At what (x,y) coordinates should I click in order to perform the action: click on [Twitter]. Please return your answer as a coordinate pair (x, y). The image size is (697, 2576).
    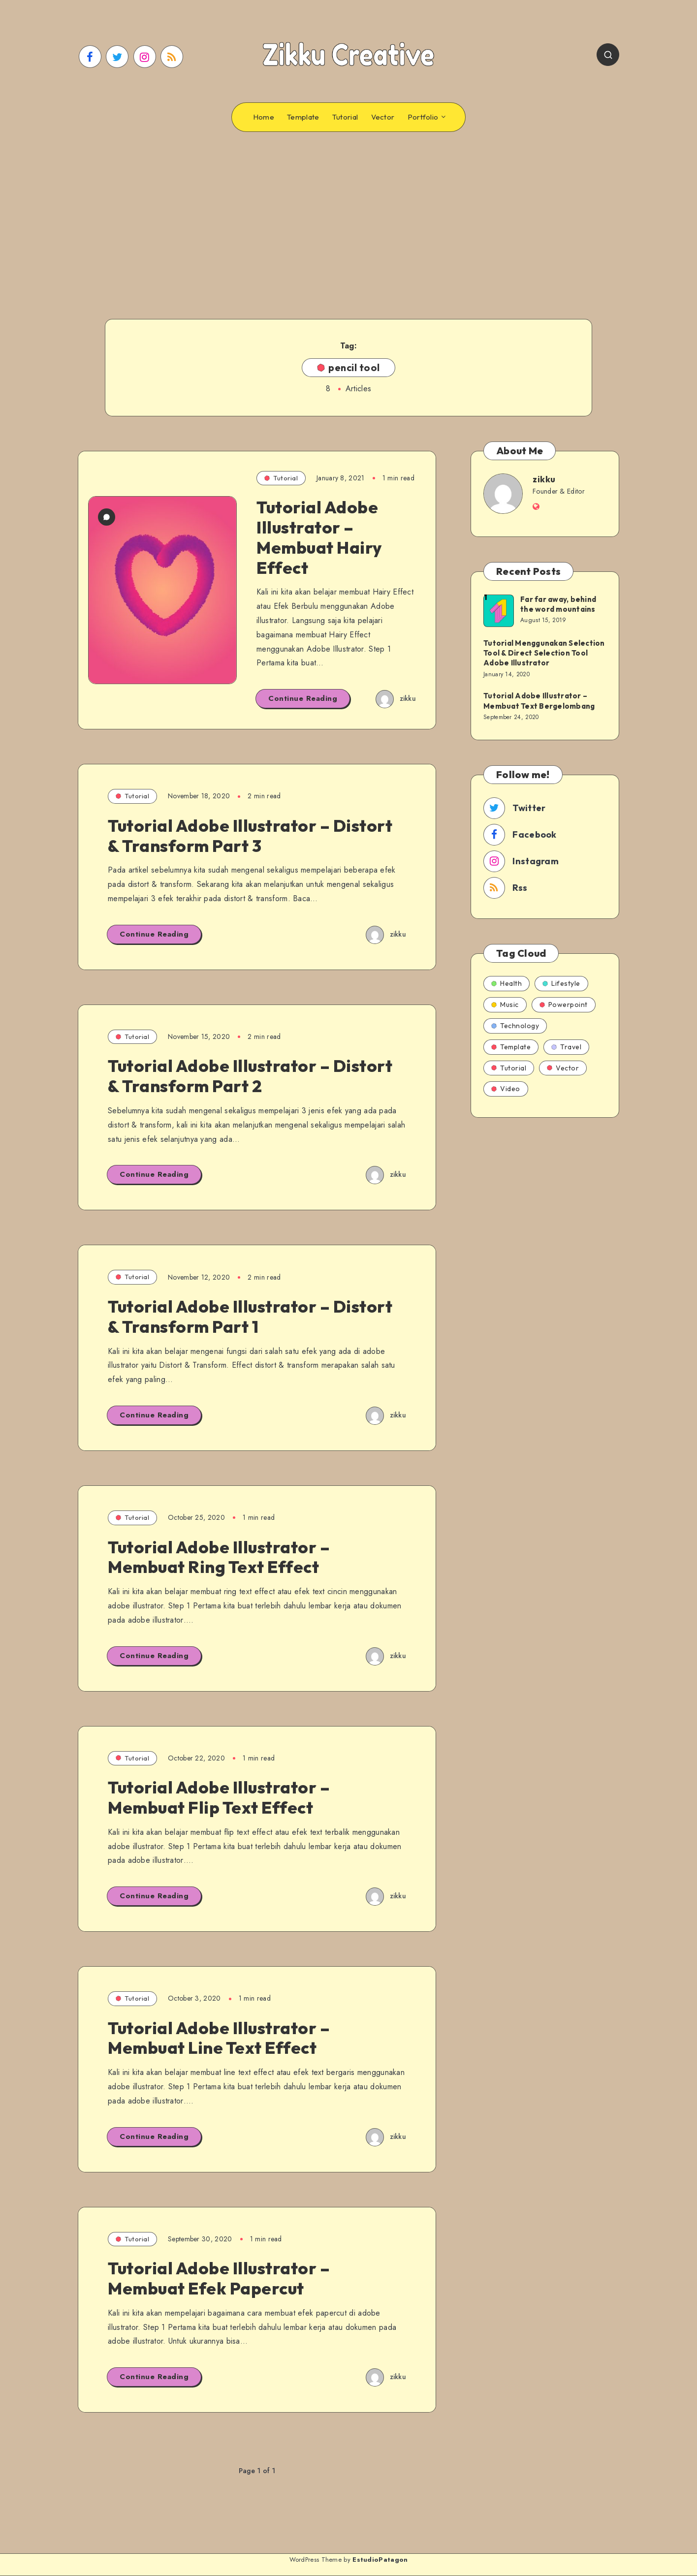
    Looking at the image, I should click on (117, 56).